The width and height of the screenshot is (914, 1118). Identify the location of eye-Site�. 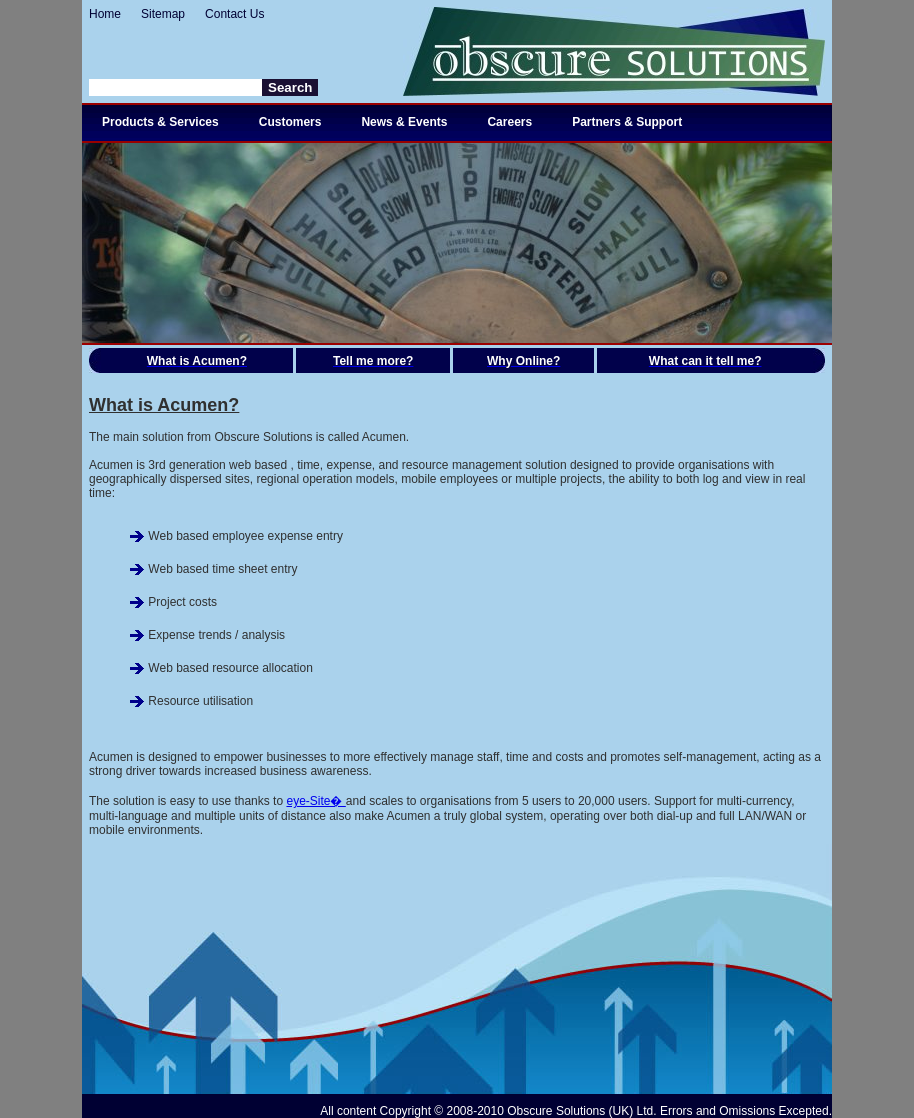
(315, 801).